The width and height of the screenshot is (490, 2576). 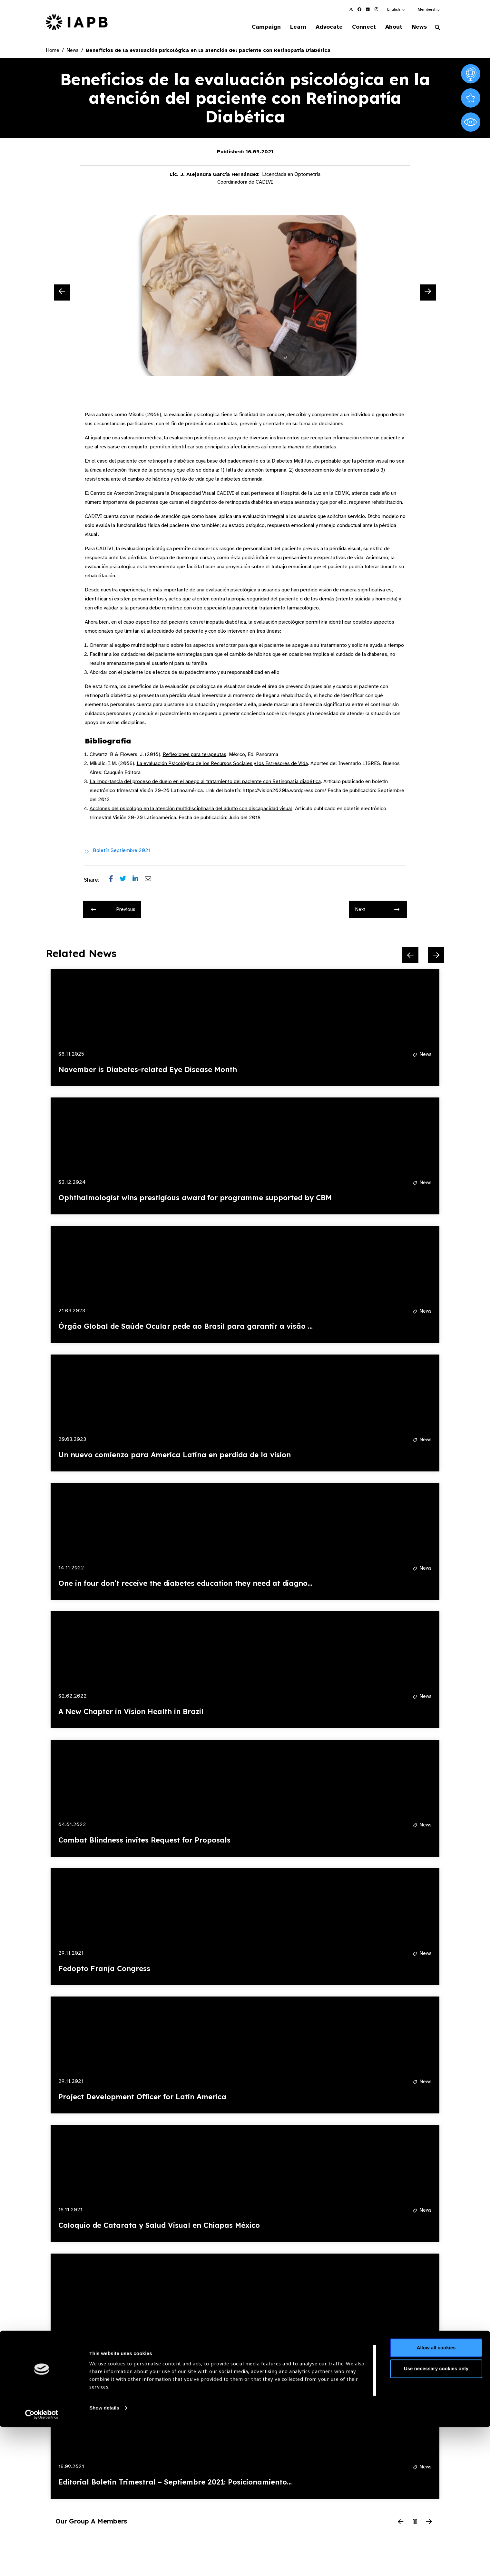 What do you see at coordinates (436, 2517) in the screenshot?
I see `Use necessary cookies only` at bounding box center [436, 2517].